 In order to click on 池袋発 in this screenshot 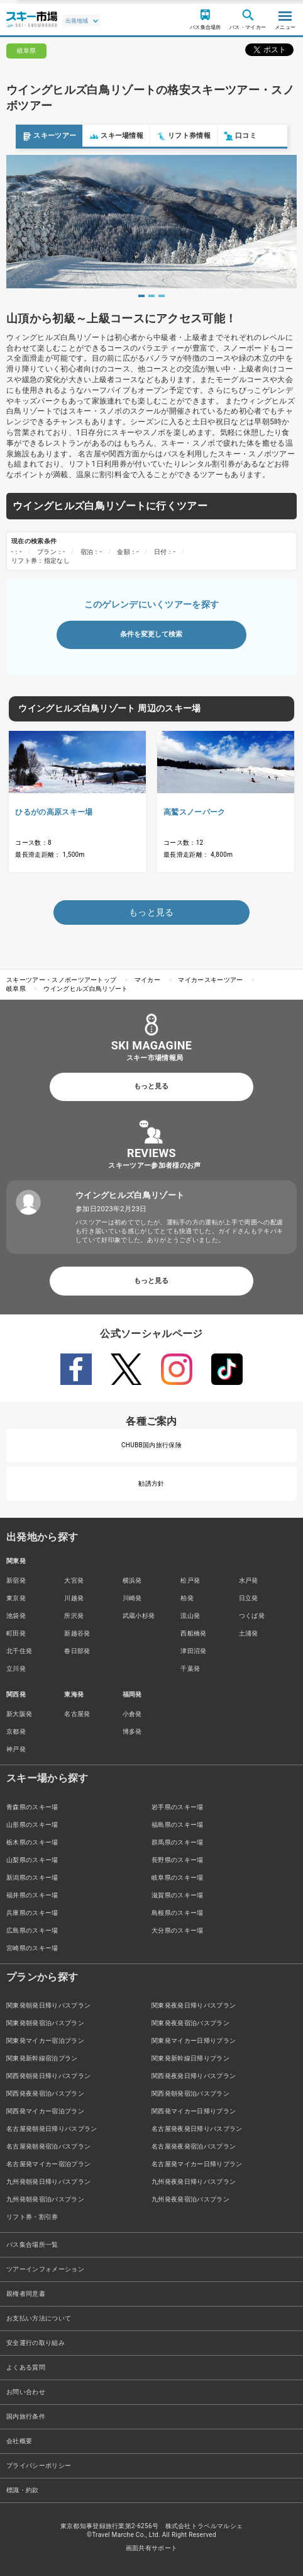, I will do `click(16, 1615)`.